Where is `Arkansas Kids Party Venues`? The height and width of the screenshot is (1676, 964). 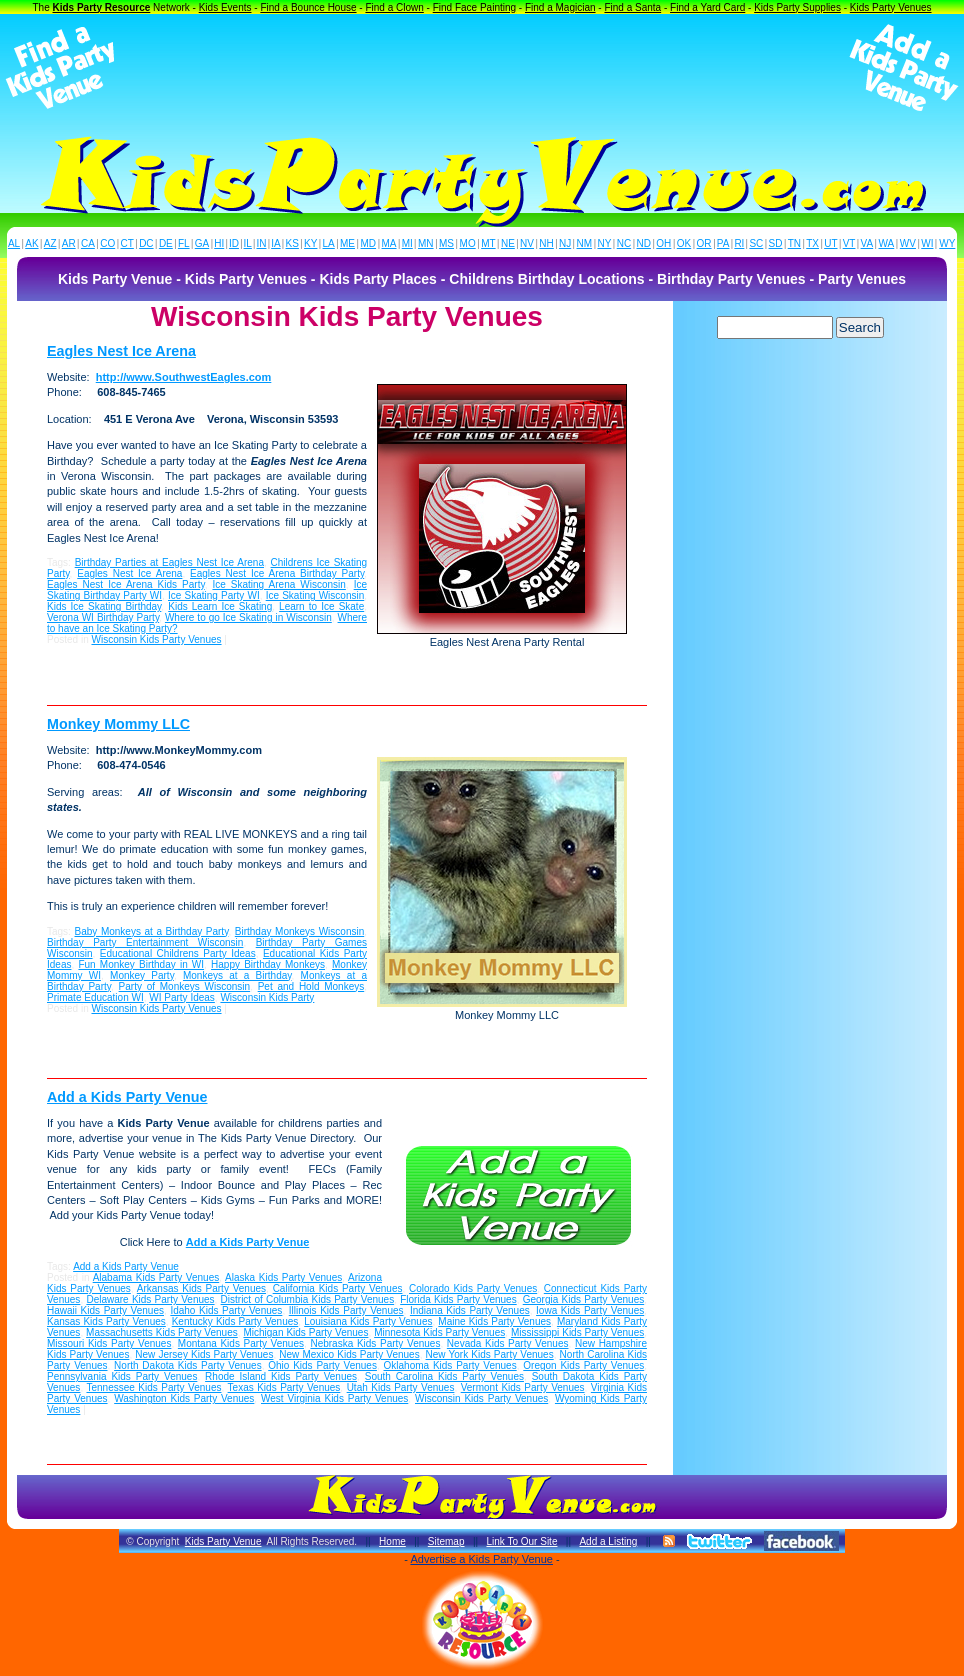
Arkansas Kids Party Venues is located at coordinates (201, 1288).